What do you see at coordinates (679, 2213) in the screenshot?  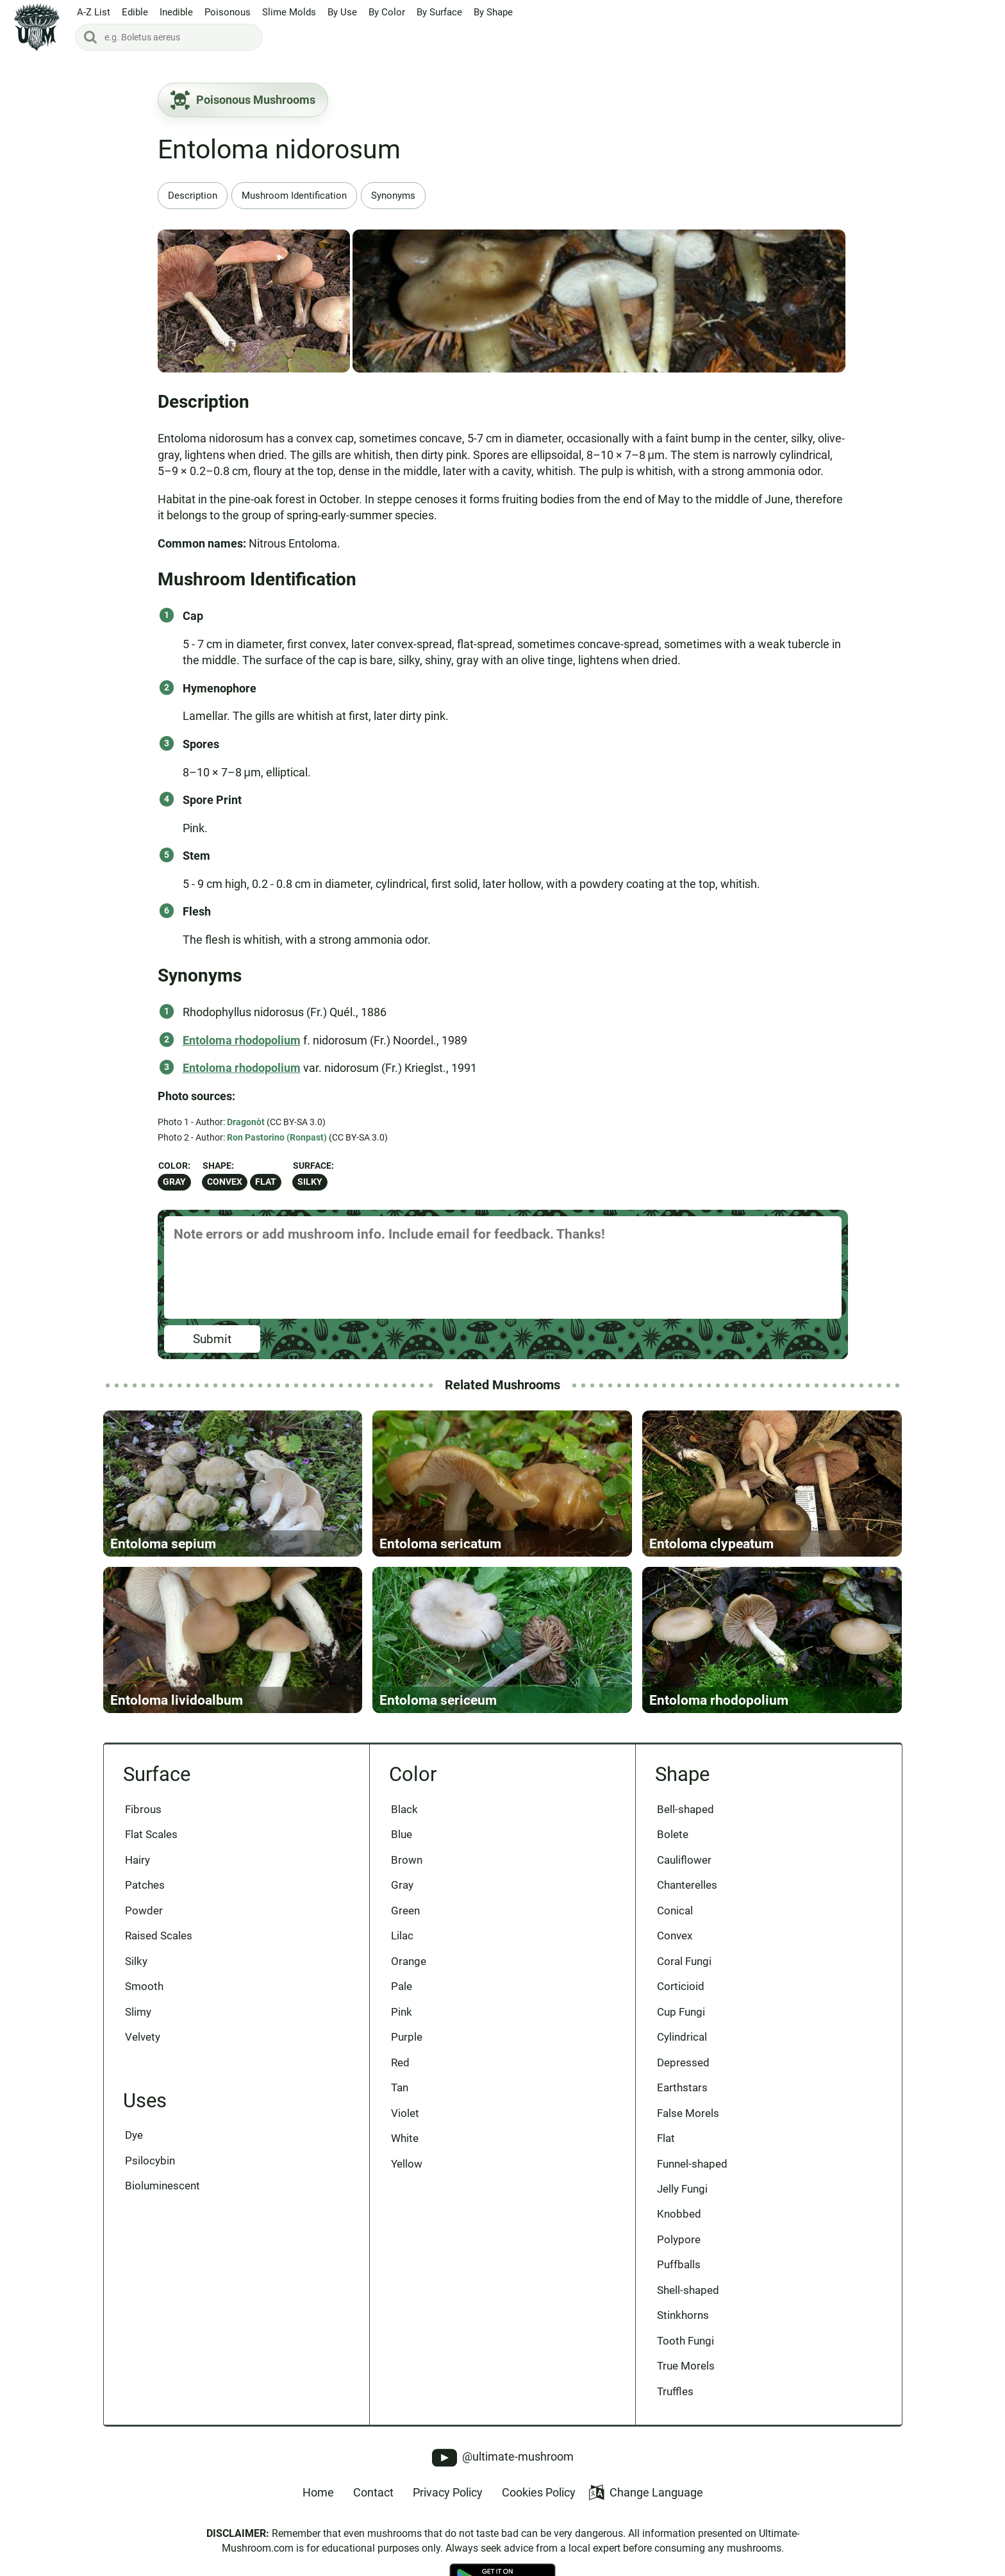 I see `Knobbed` at bounding box center [679, 2213].